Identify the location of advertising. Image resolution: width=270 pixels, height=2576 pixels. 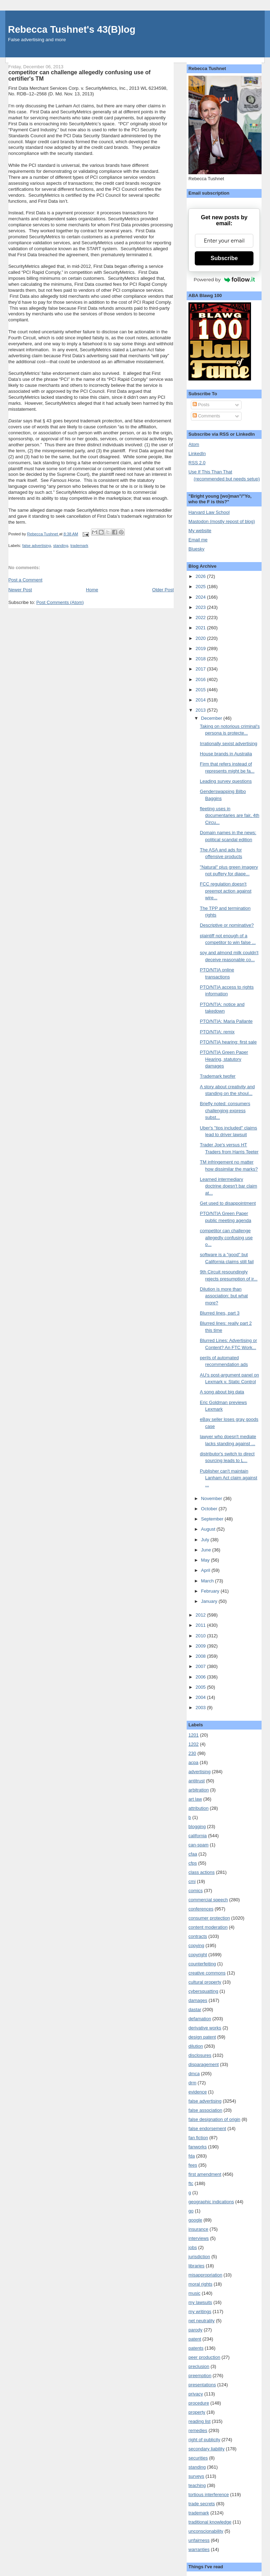
(199, 1771).